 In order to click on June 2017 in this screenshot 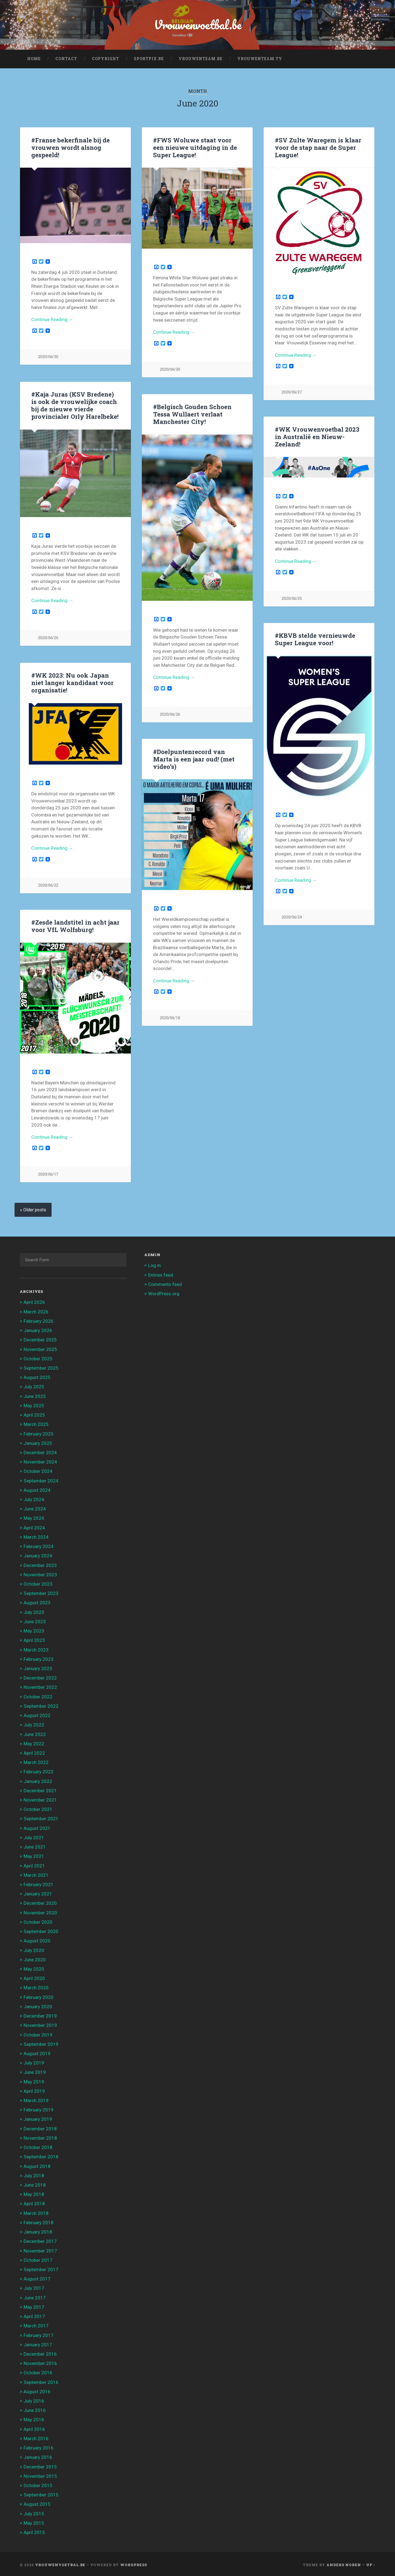, I will do `click(35, 2296)`.